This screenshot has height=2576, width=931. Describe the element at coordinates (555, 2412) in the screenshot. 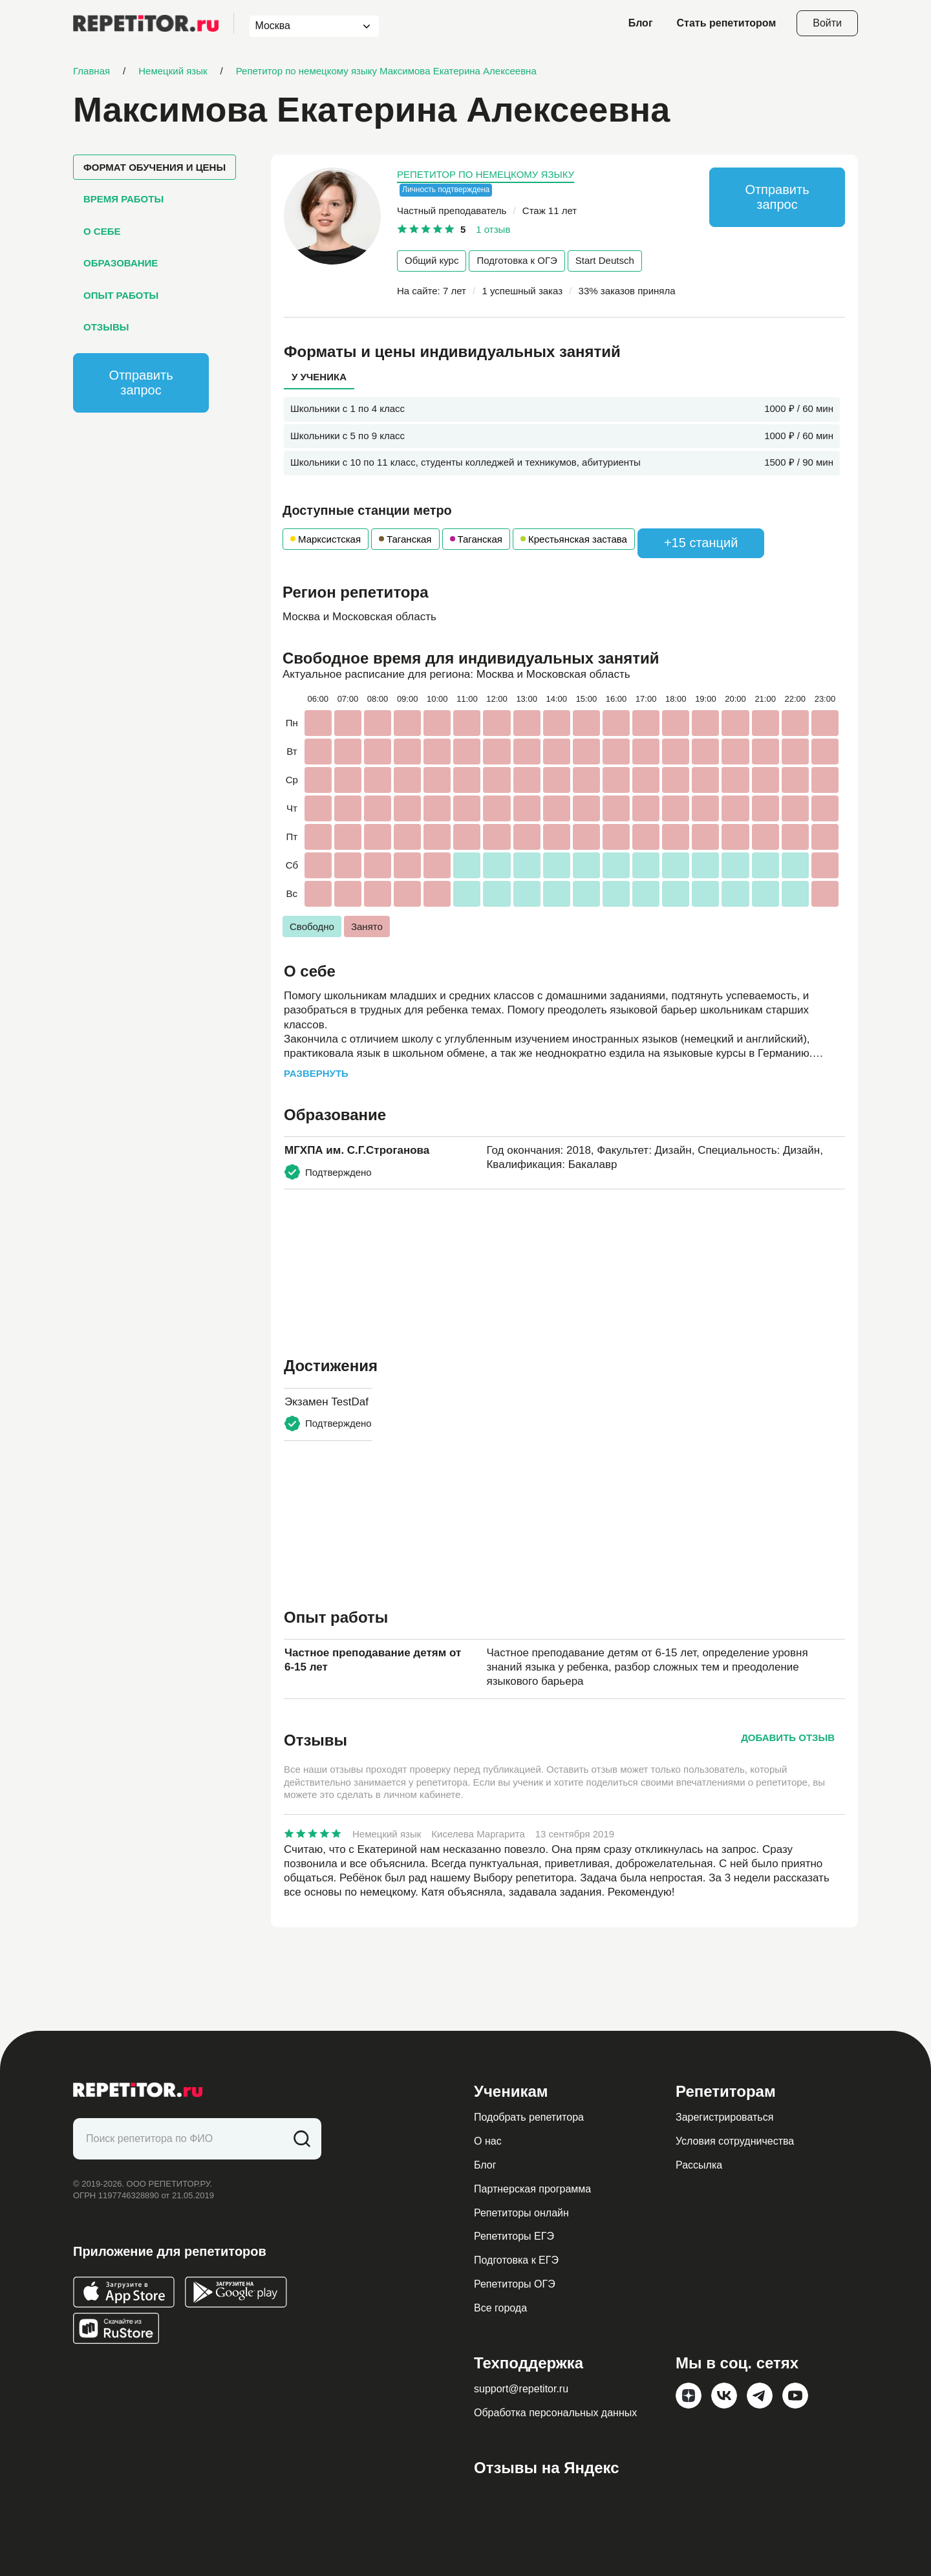

I see `Обработка персональных данных` at that location.